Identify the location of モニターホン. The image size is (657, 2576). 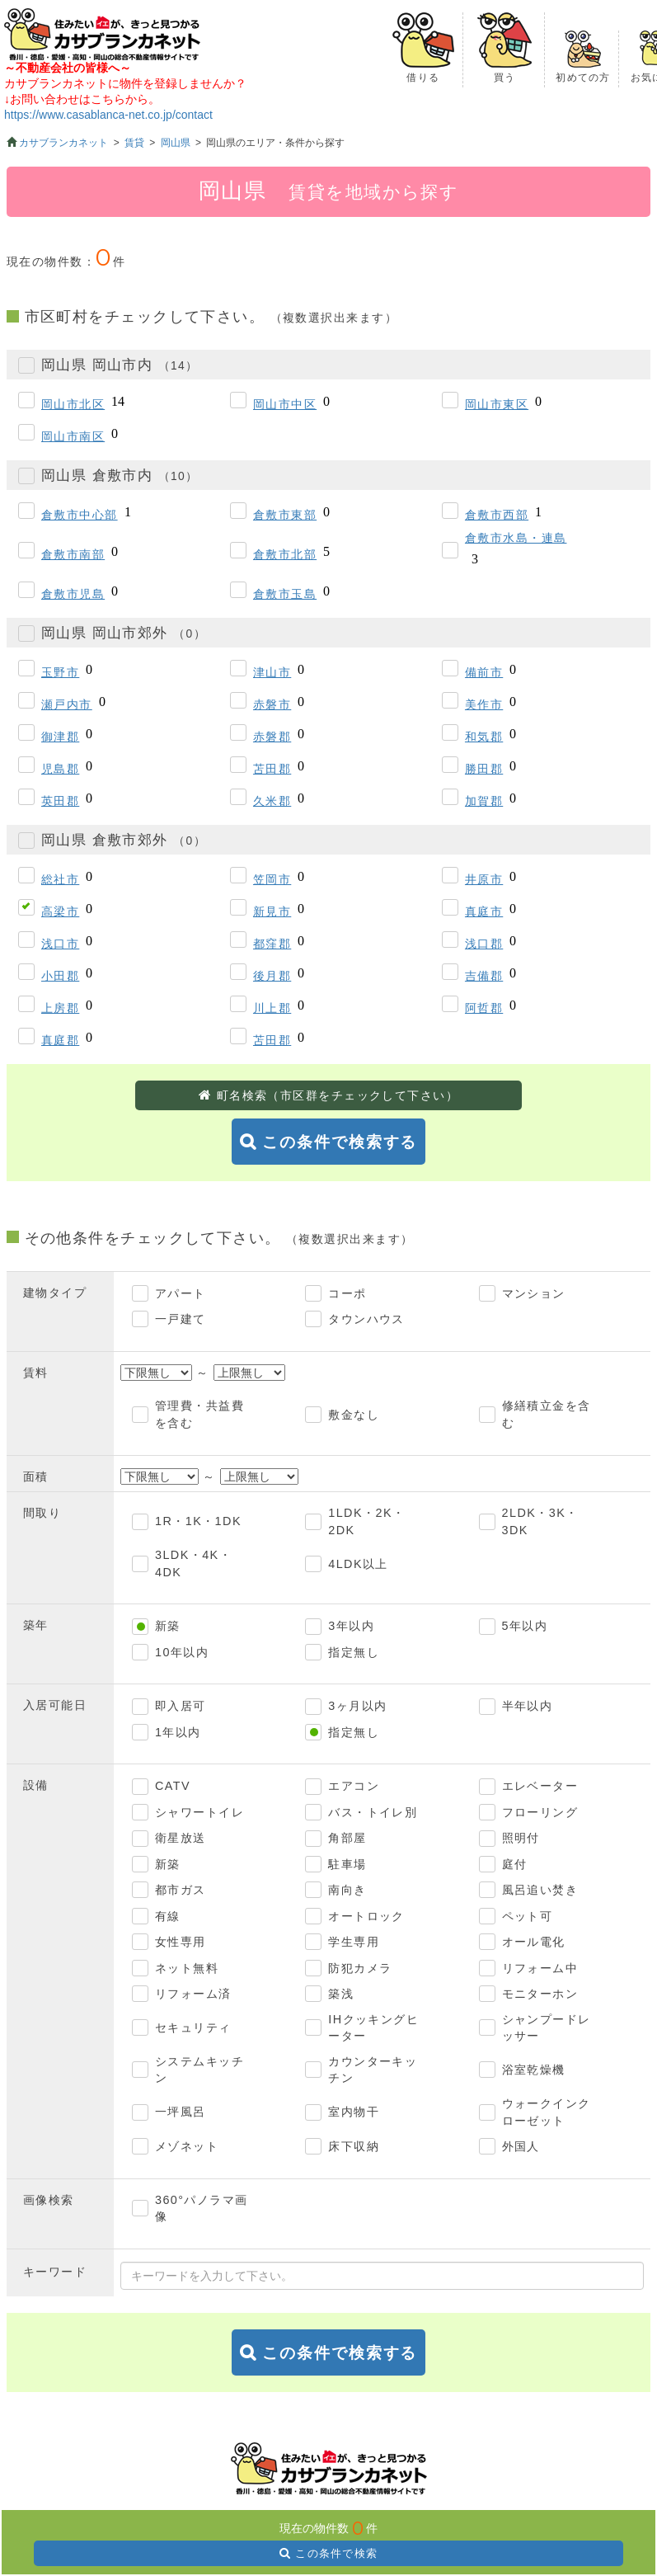
(540, 1993).